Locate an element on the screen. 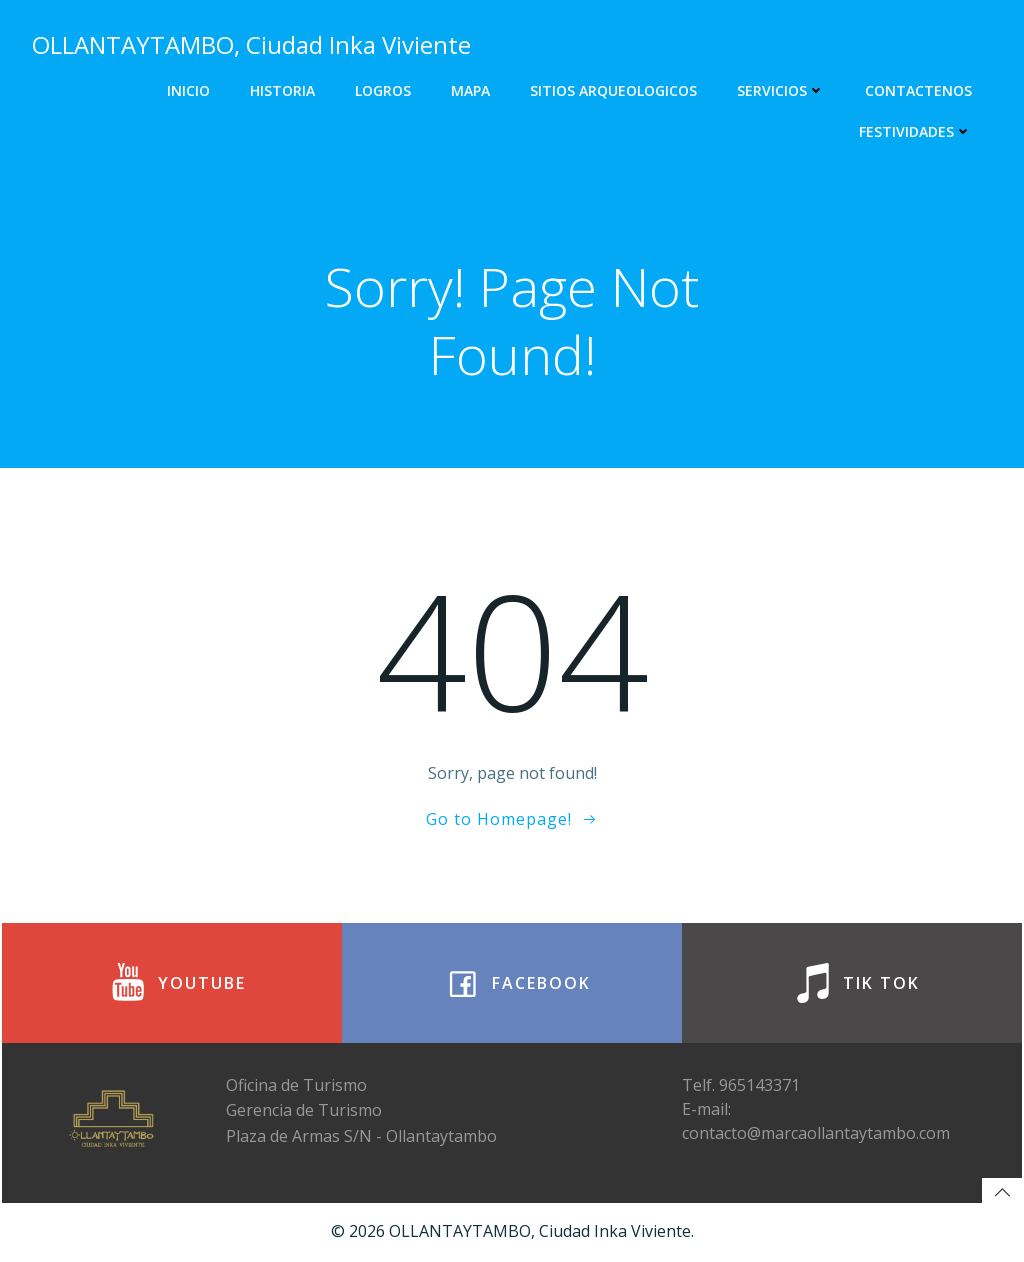 The height and width of the screenshot is (1262, 1024). Sitios Arqueologicos is located at coordinates (613, 90).